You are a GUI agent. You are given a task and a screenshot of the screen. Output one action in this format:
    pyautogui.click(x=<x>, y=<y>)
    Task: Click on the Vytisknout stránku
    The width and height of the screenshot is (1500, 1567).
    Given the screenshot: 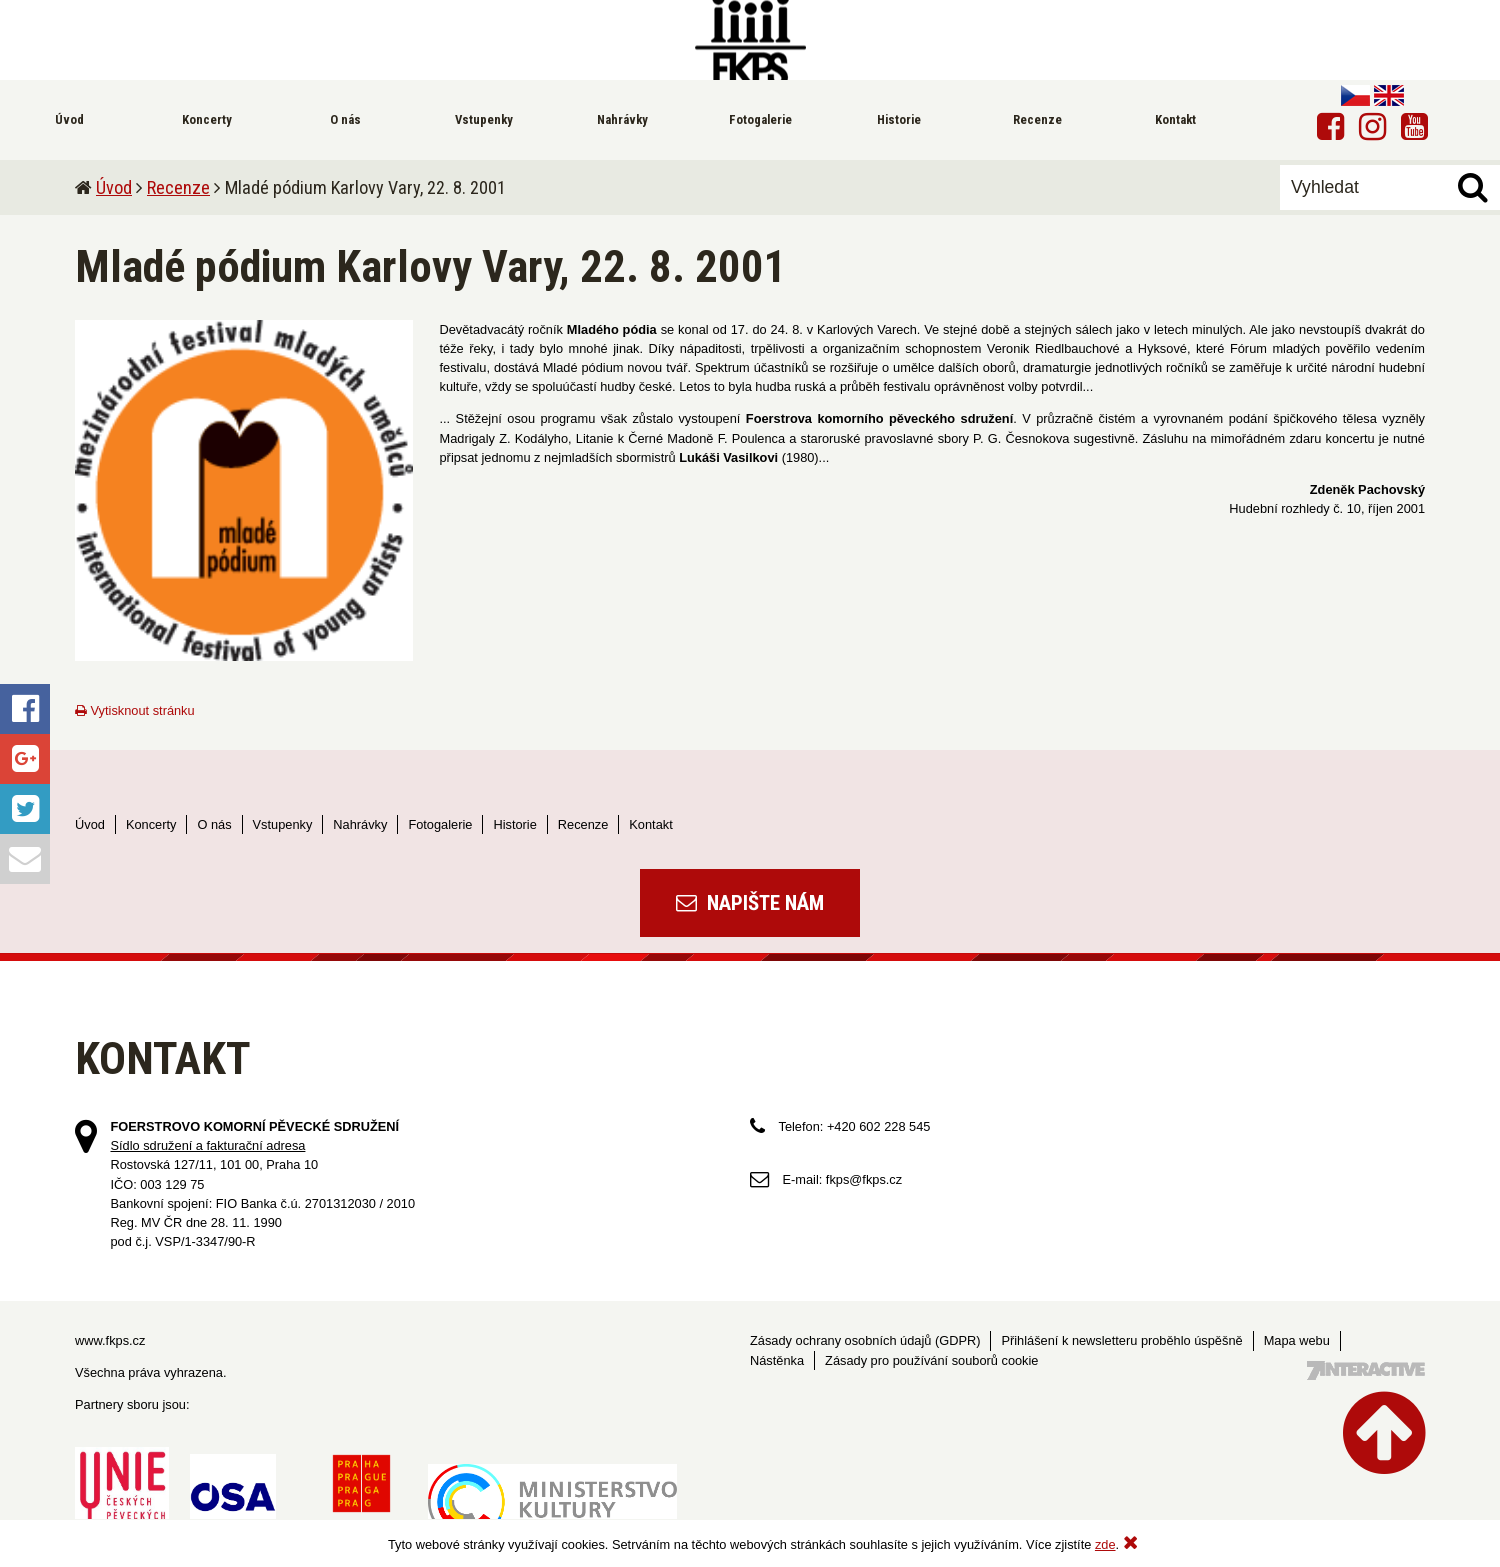 What is the action you would take?
    pyautogui.click(x=135, y=710)
    